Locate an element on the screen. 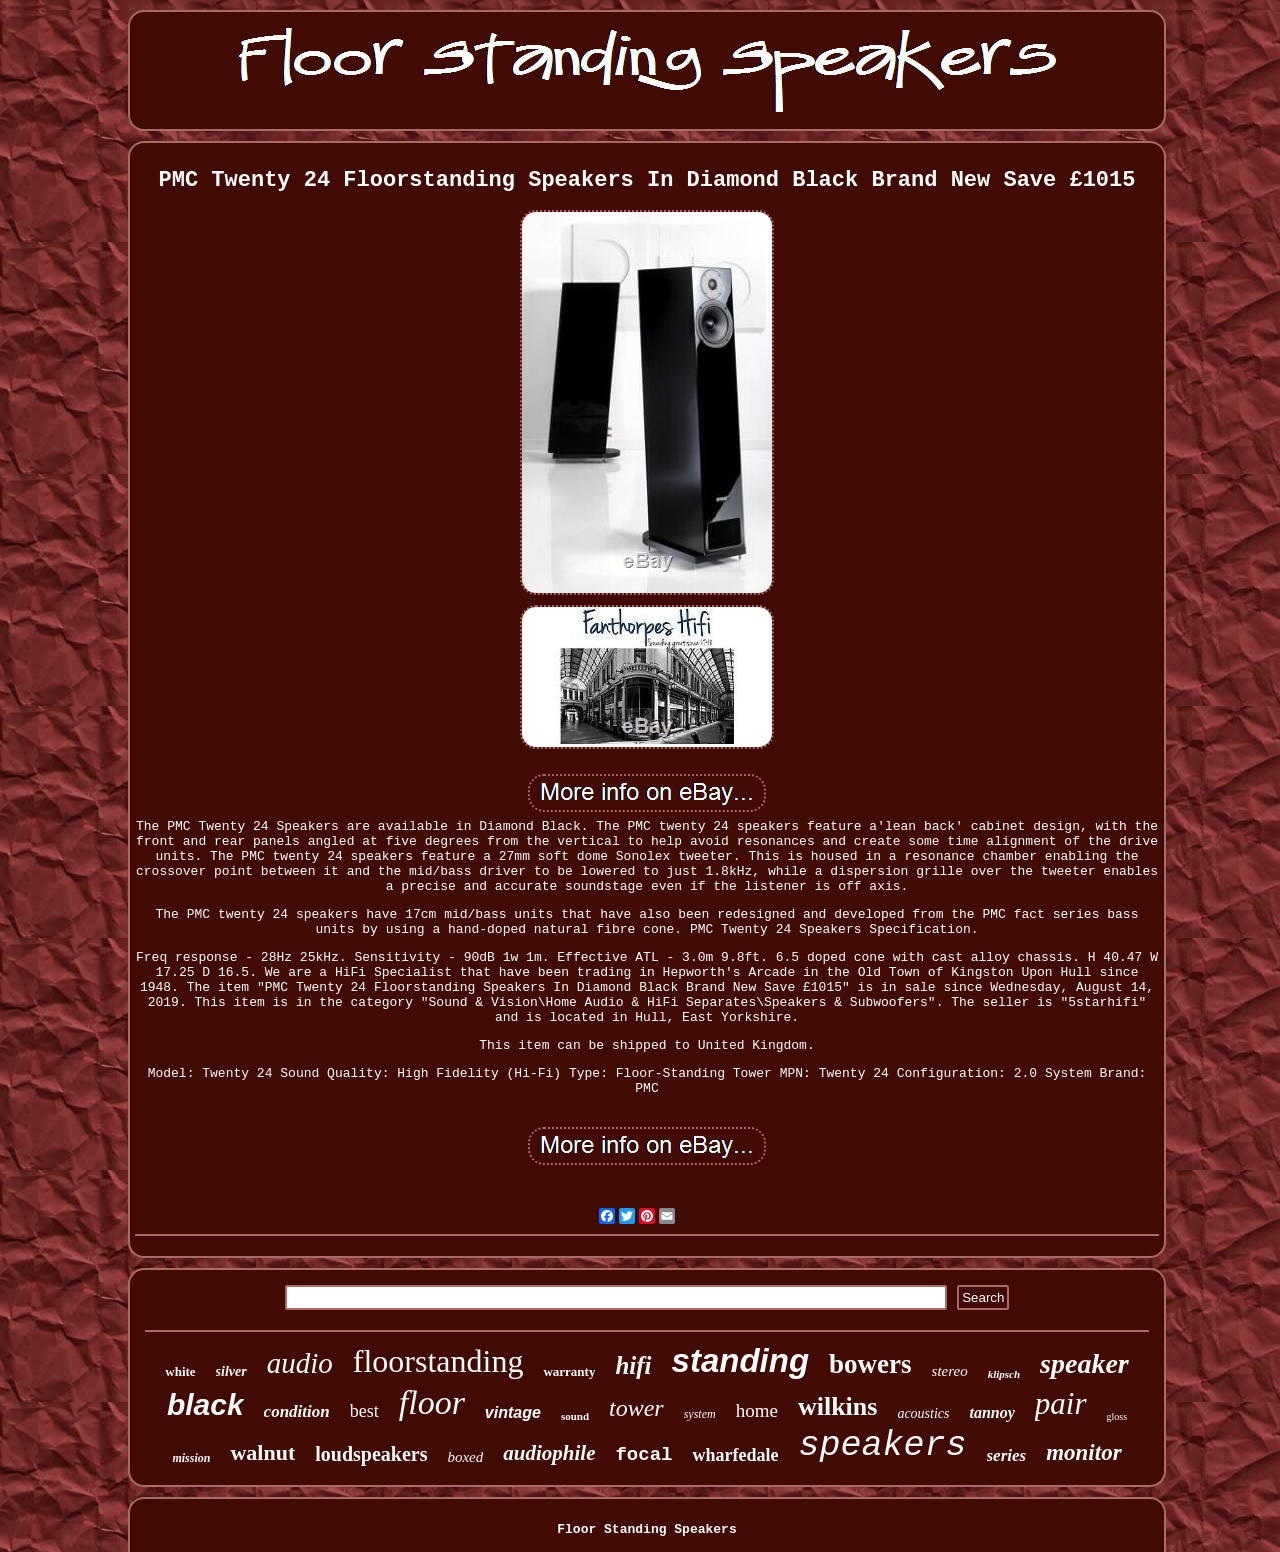 This screenshot has height=1552, width=1280. Floor Standing Speakers is located at coordinates (646, 1529).